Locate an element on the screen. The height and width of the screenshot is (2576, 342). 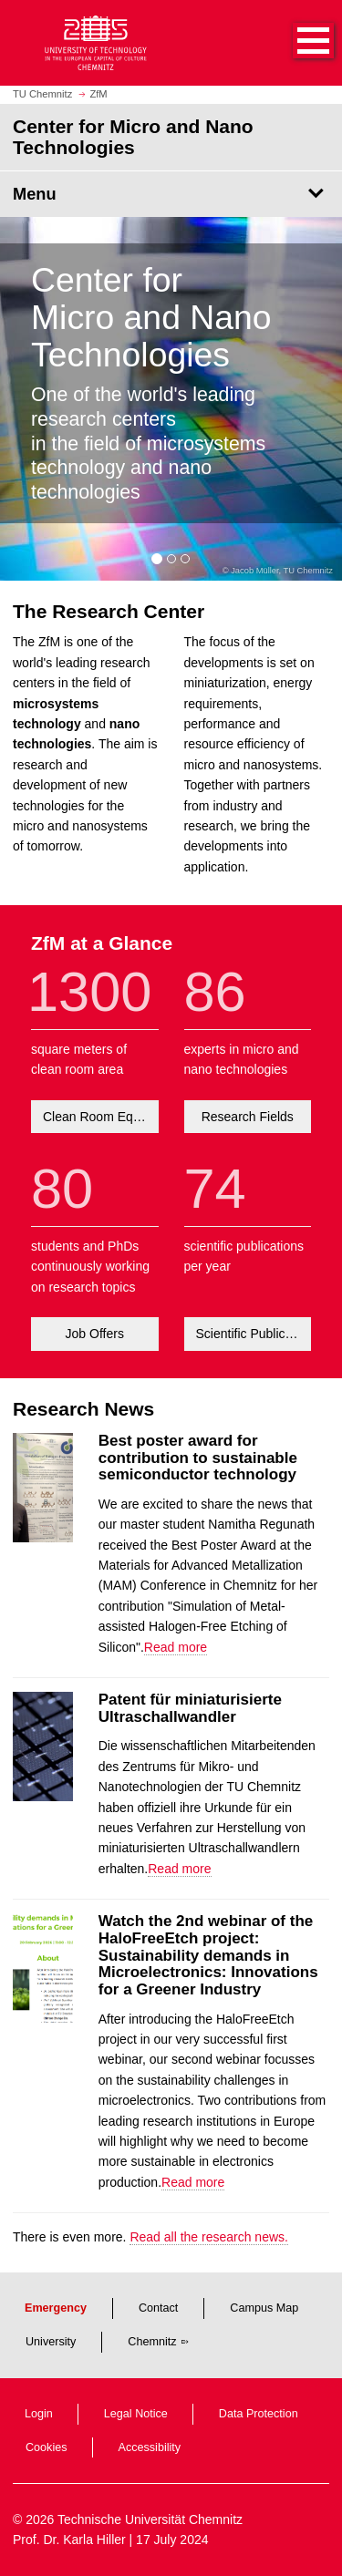
Cookies is located at coordinates (46, 2447).